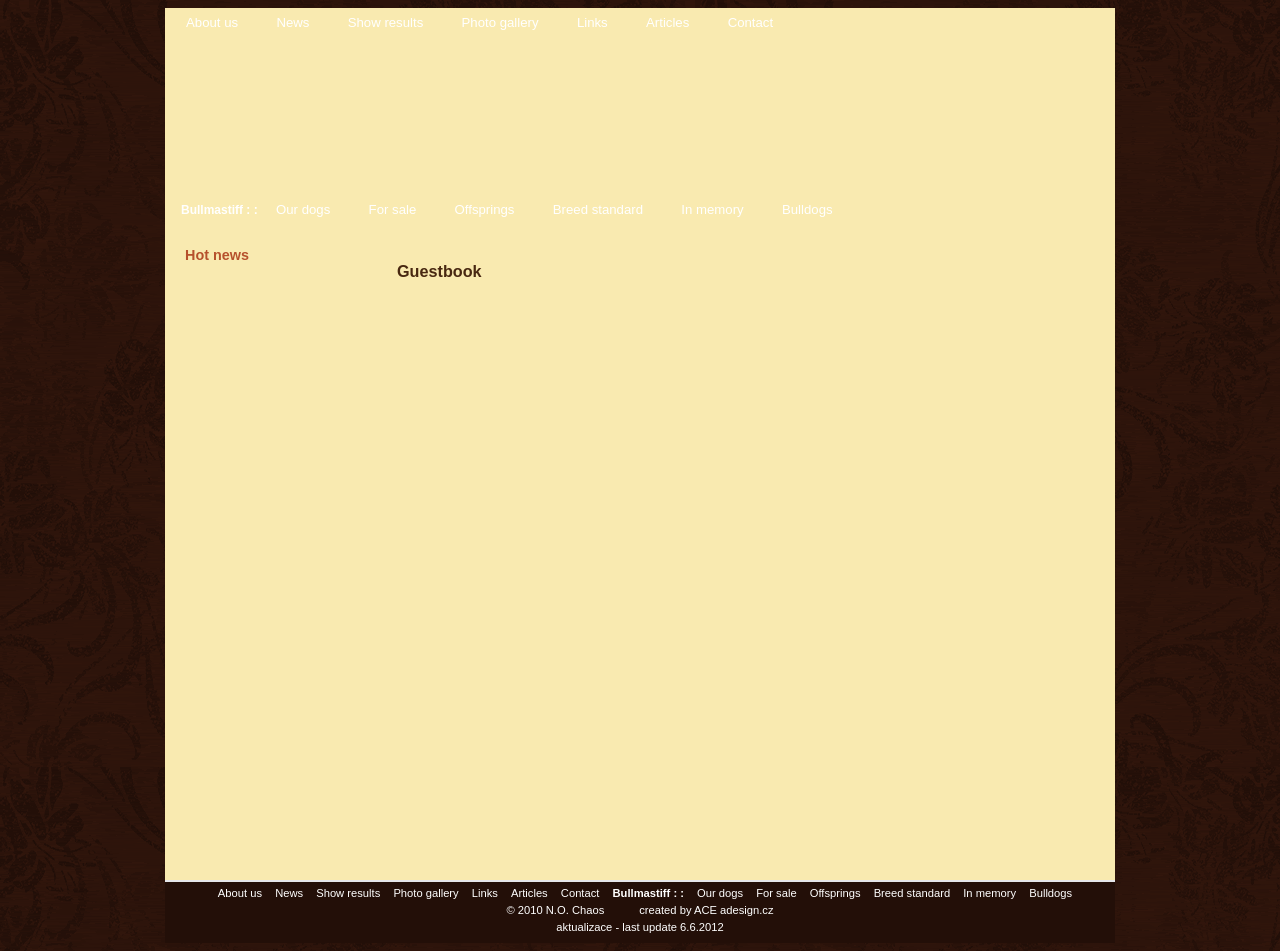  What do you see at coordinates (485, 209) in the screenshot?
I see `Offsprings` at bounding box center [485, 209].